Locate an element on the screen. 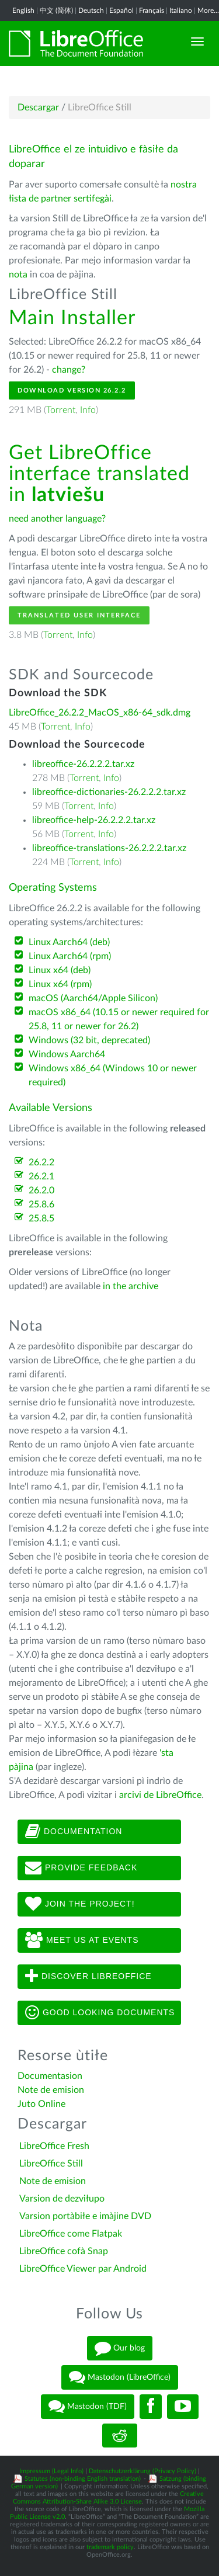  macOS (Aarch64/Apple Silicon) is located at coordinates (93, 998).